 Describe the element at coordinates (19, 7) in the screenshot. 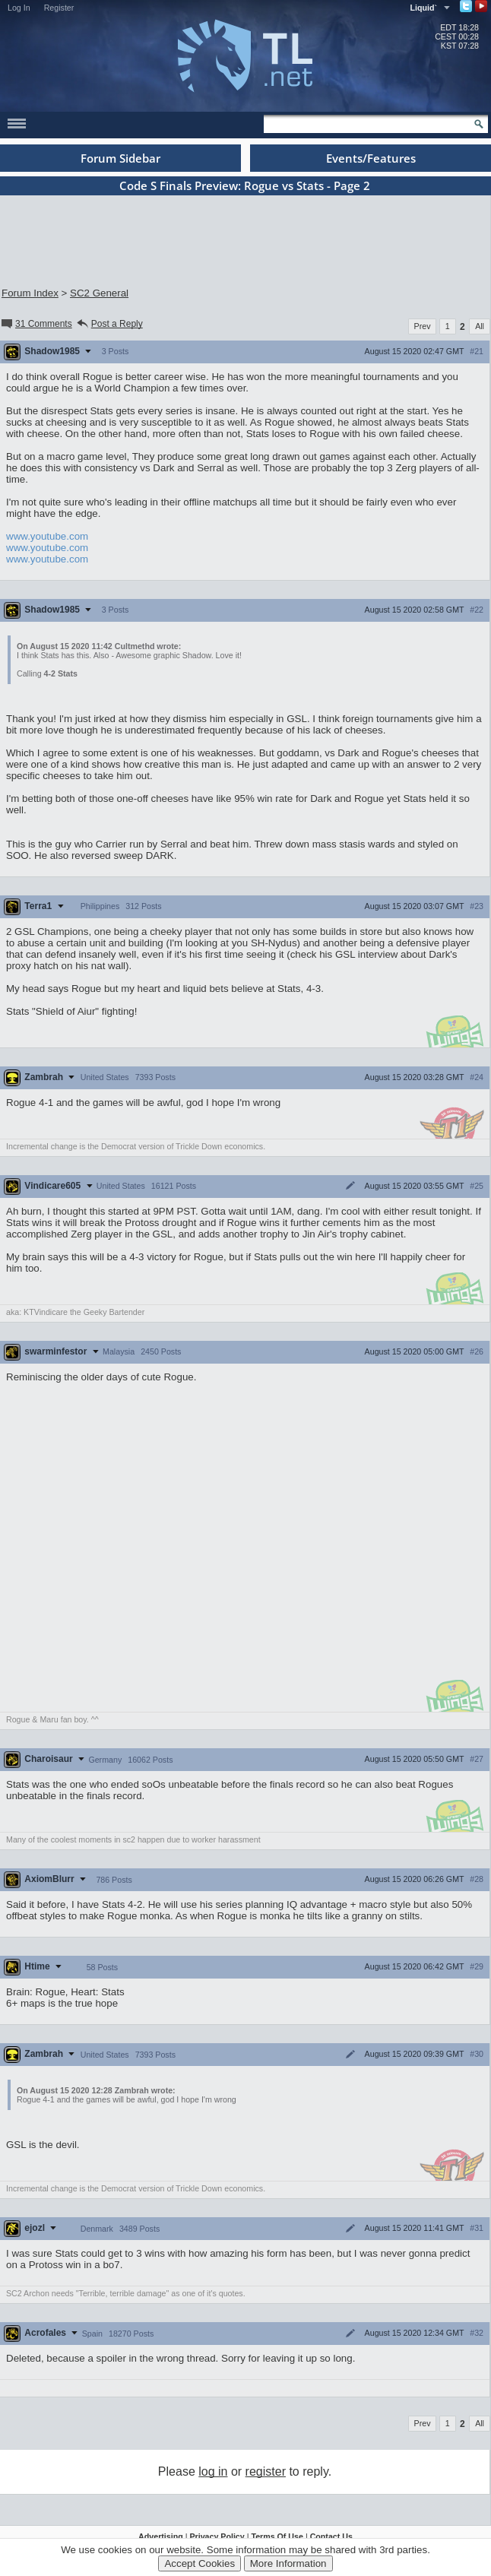

I see `Log In` at that location.